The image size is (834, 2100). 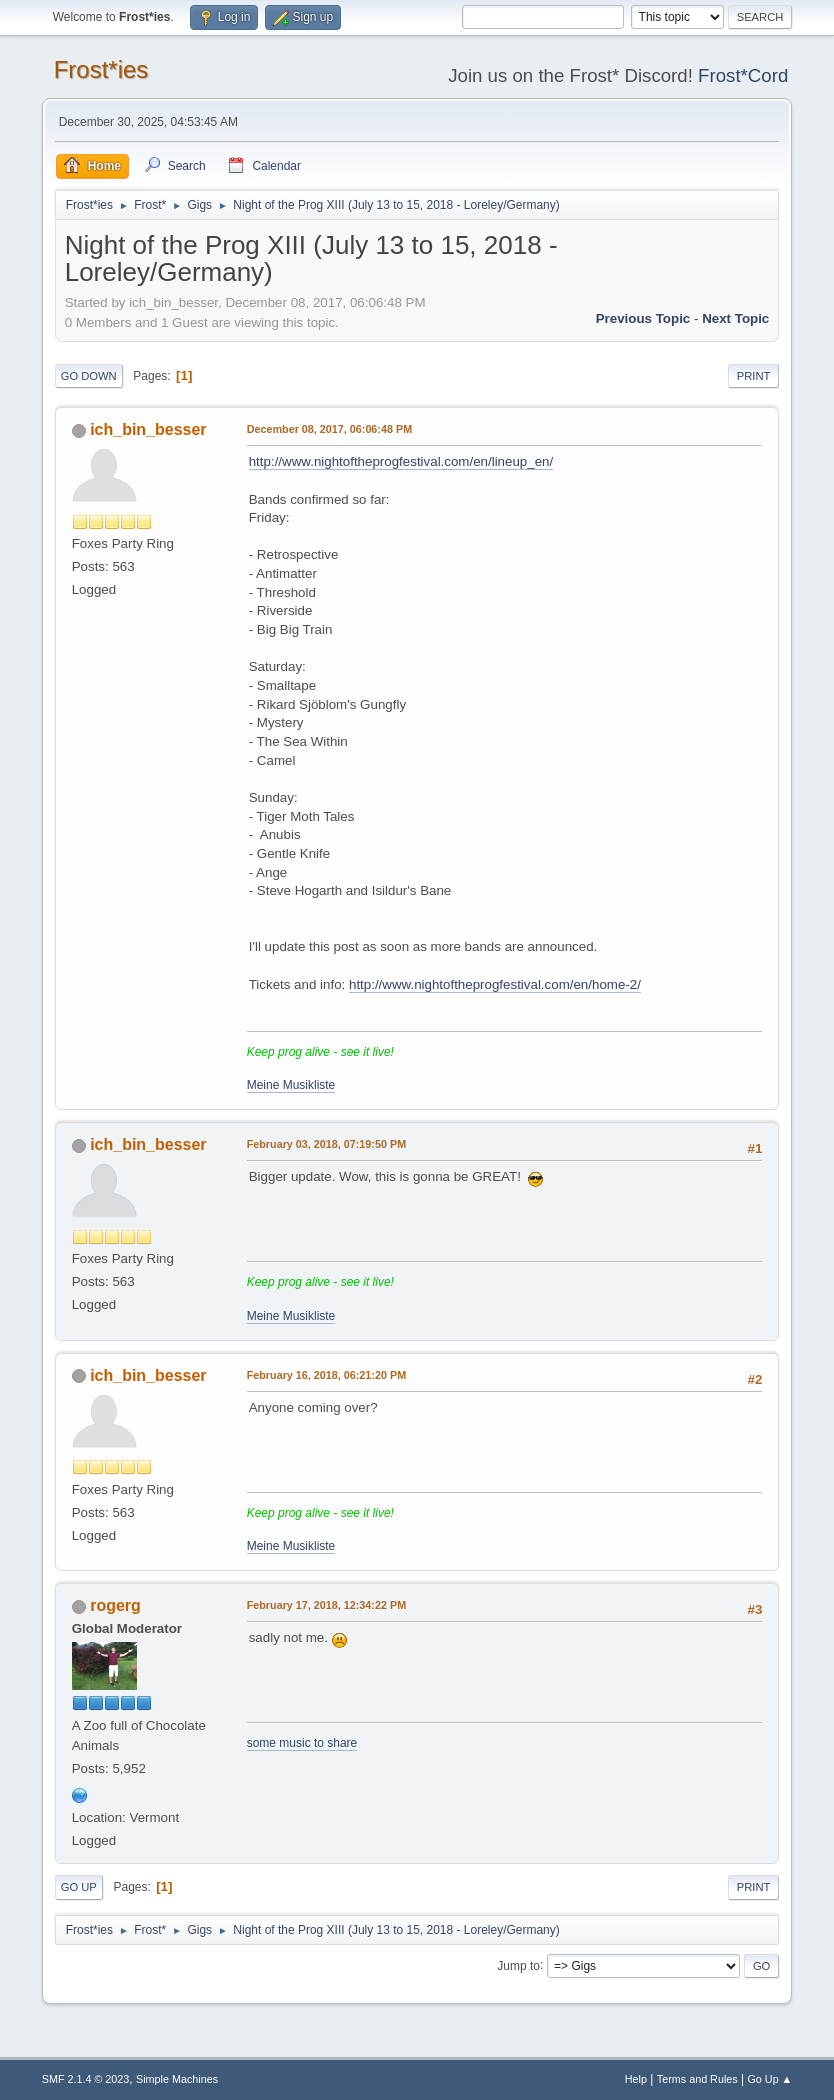 What do you see at coordinates (769, 2079) in the screenshot?
I see `Go Up ▲` at bounding box center [769, 2079].